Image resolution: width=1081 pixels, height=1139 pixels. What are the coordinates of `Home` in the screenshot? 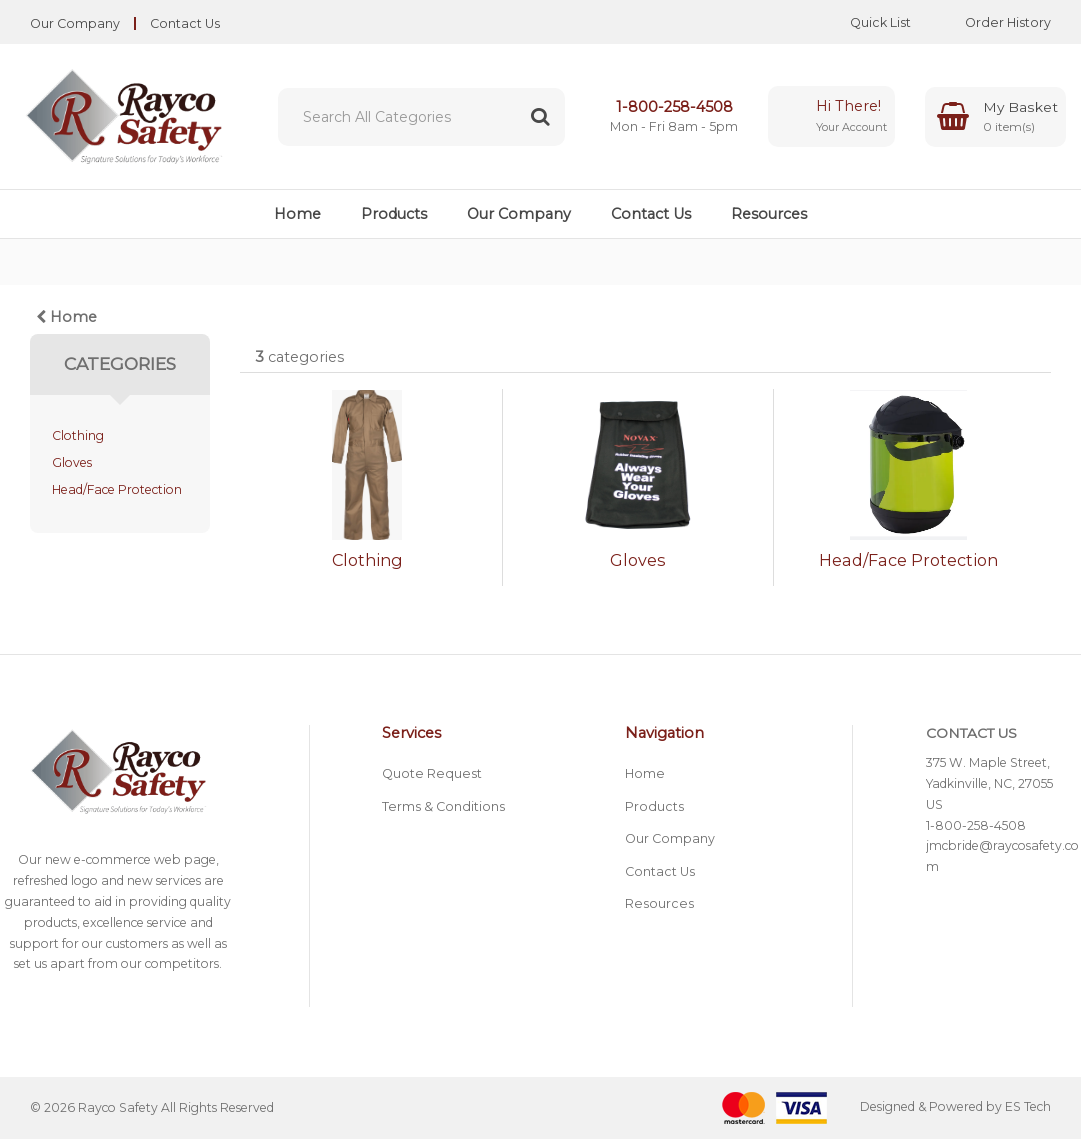 It's located at (297, 214).